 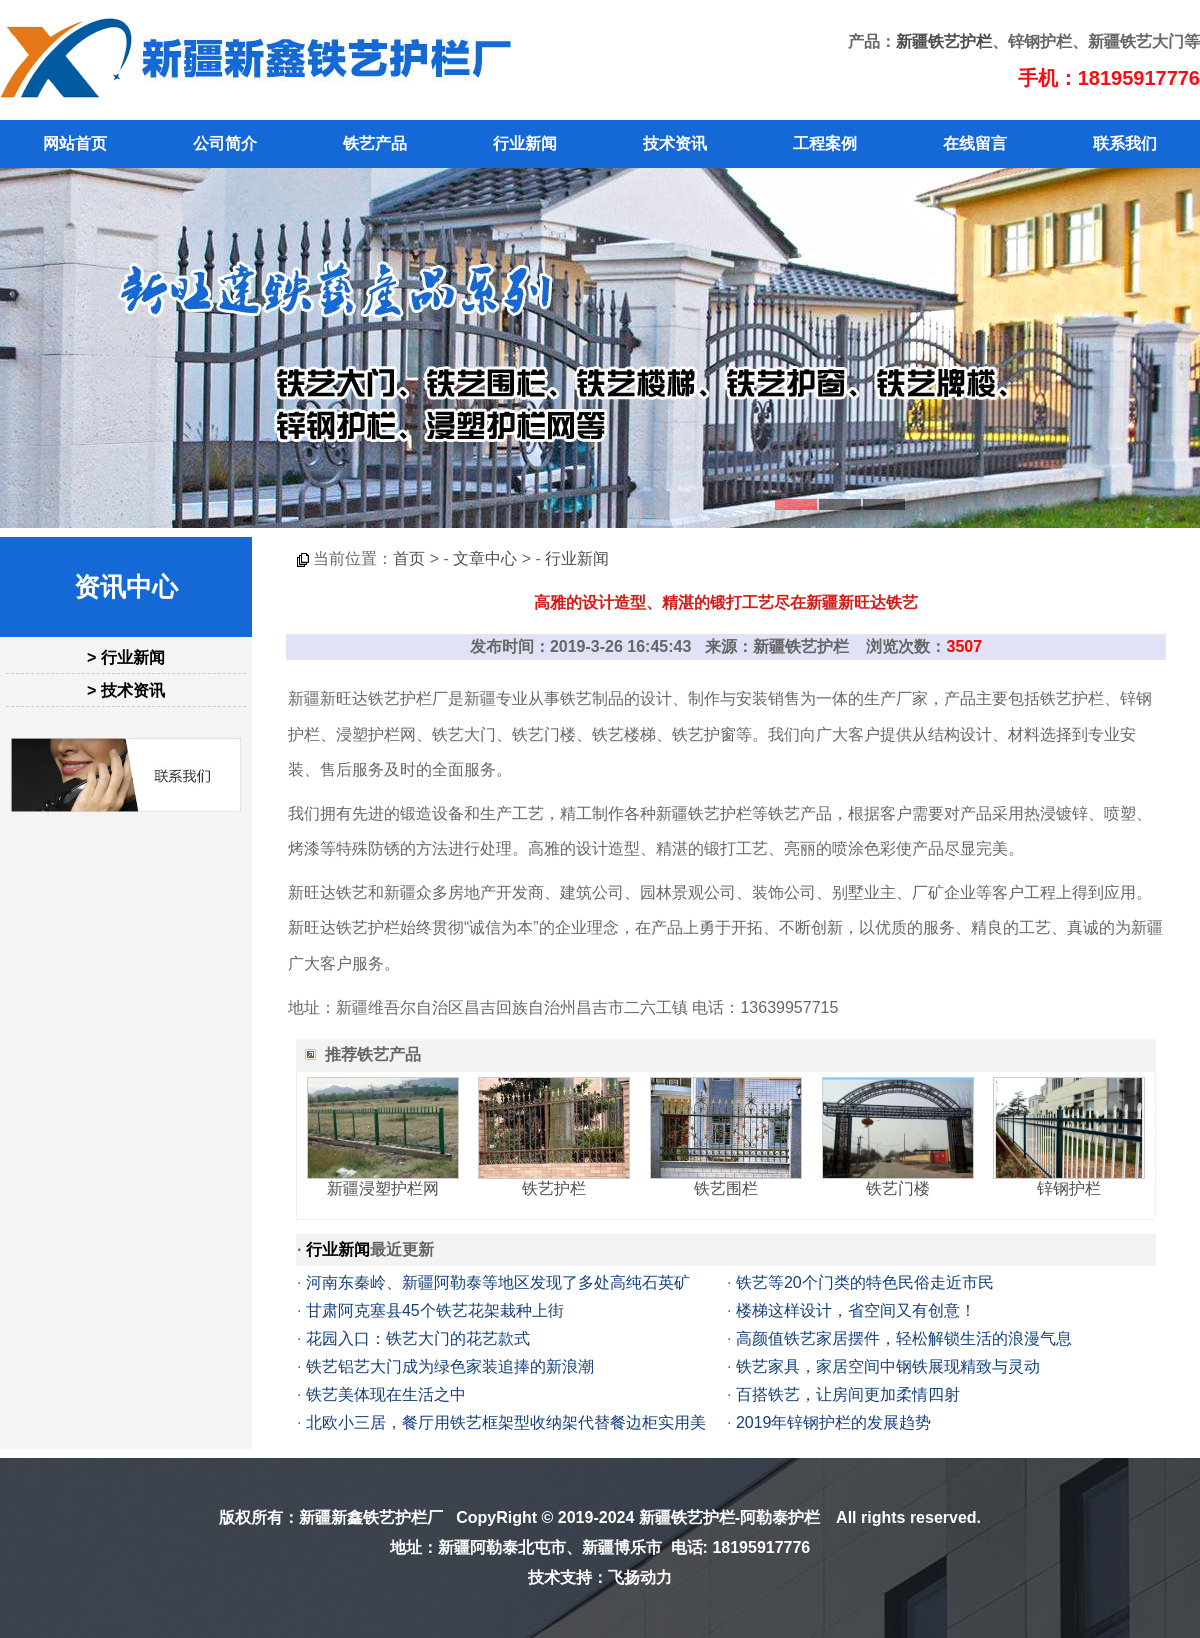 I want to click on 高颜值铁艺家居摆件，轻松解锁生活的浪漫气息, so click(x=904, y=1338).